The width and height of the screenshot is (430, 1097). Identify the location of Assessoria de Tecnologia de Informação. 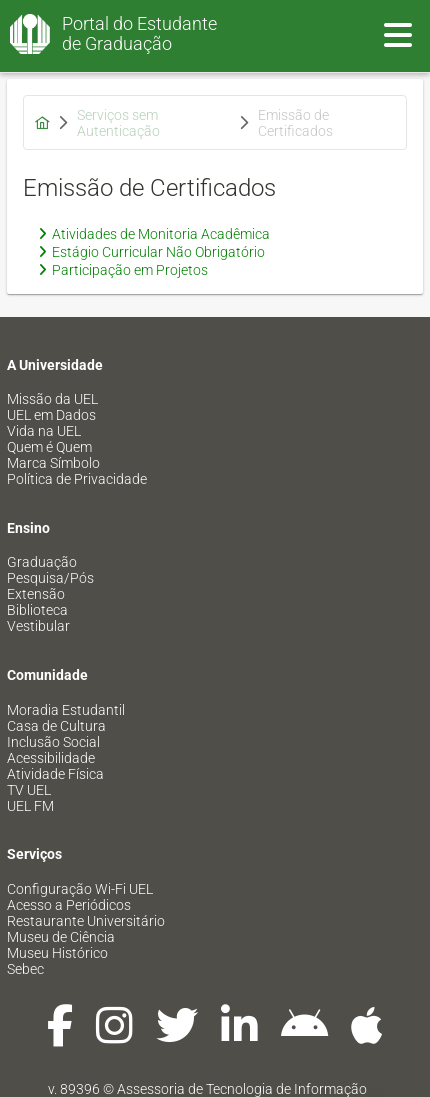
(242, 1089).